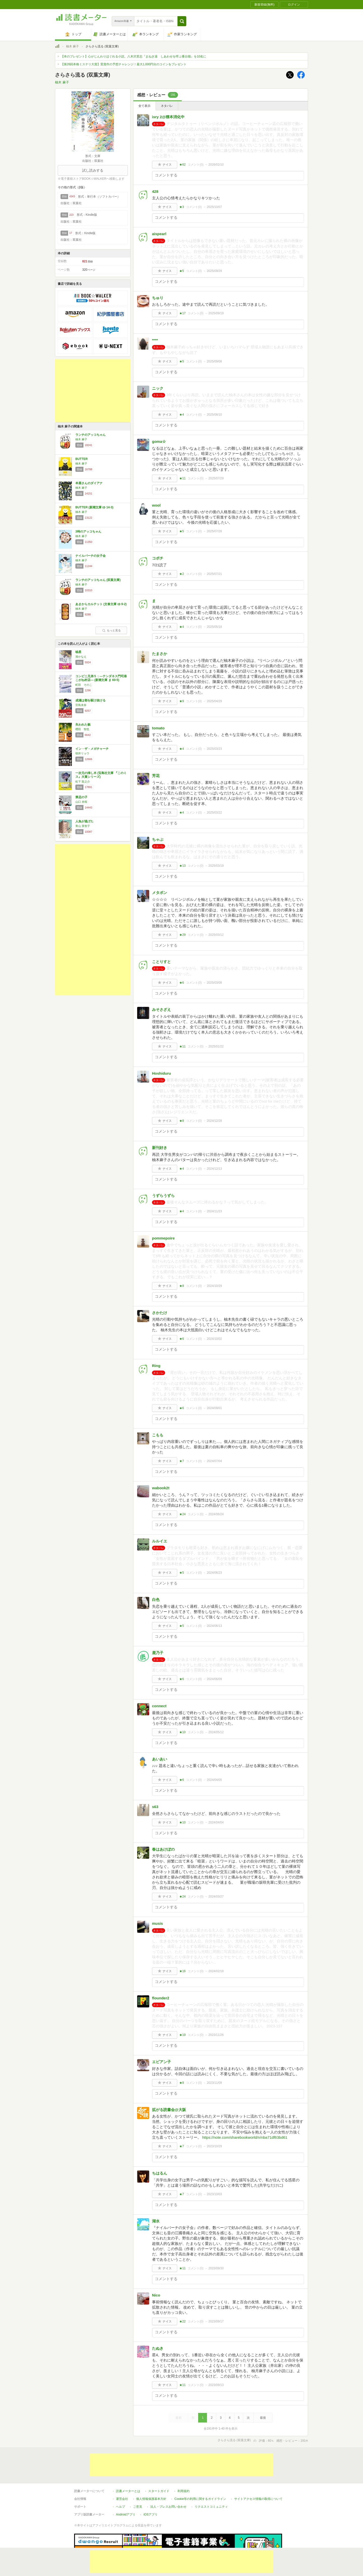  Describe the element at coordinates (182, 1514) in the screenshot. I see `★24` at that location.